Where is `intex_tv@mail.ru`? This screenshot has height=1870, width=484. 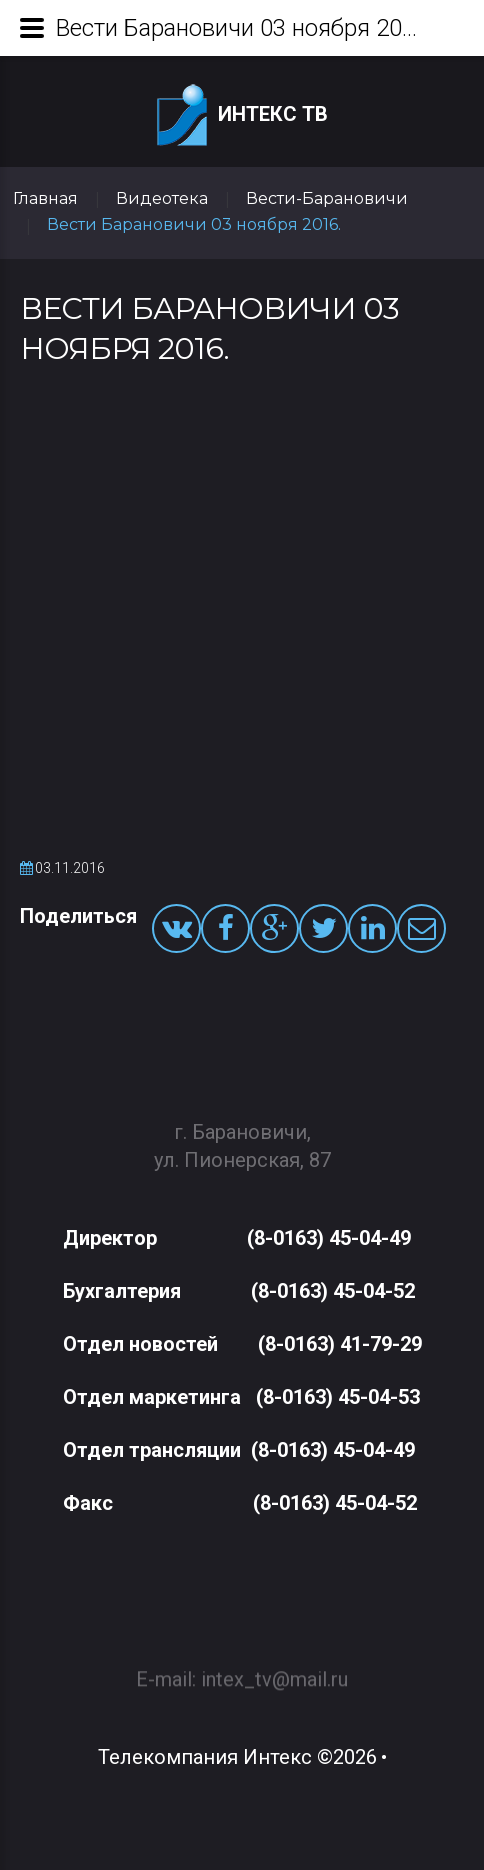 intex_tv@mail.ru is located at coordinates (274, 1671).